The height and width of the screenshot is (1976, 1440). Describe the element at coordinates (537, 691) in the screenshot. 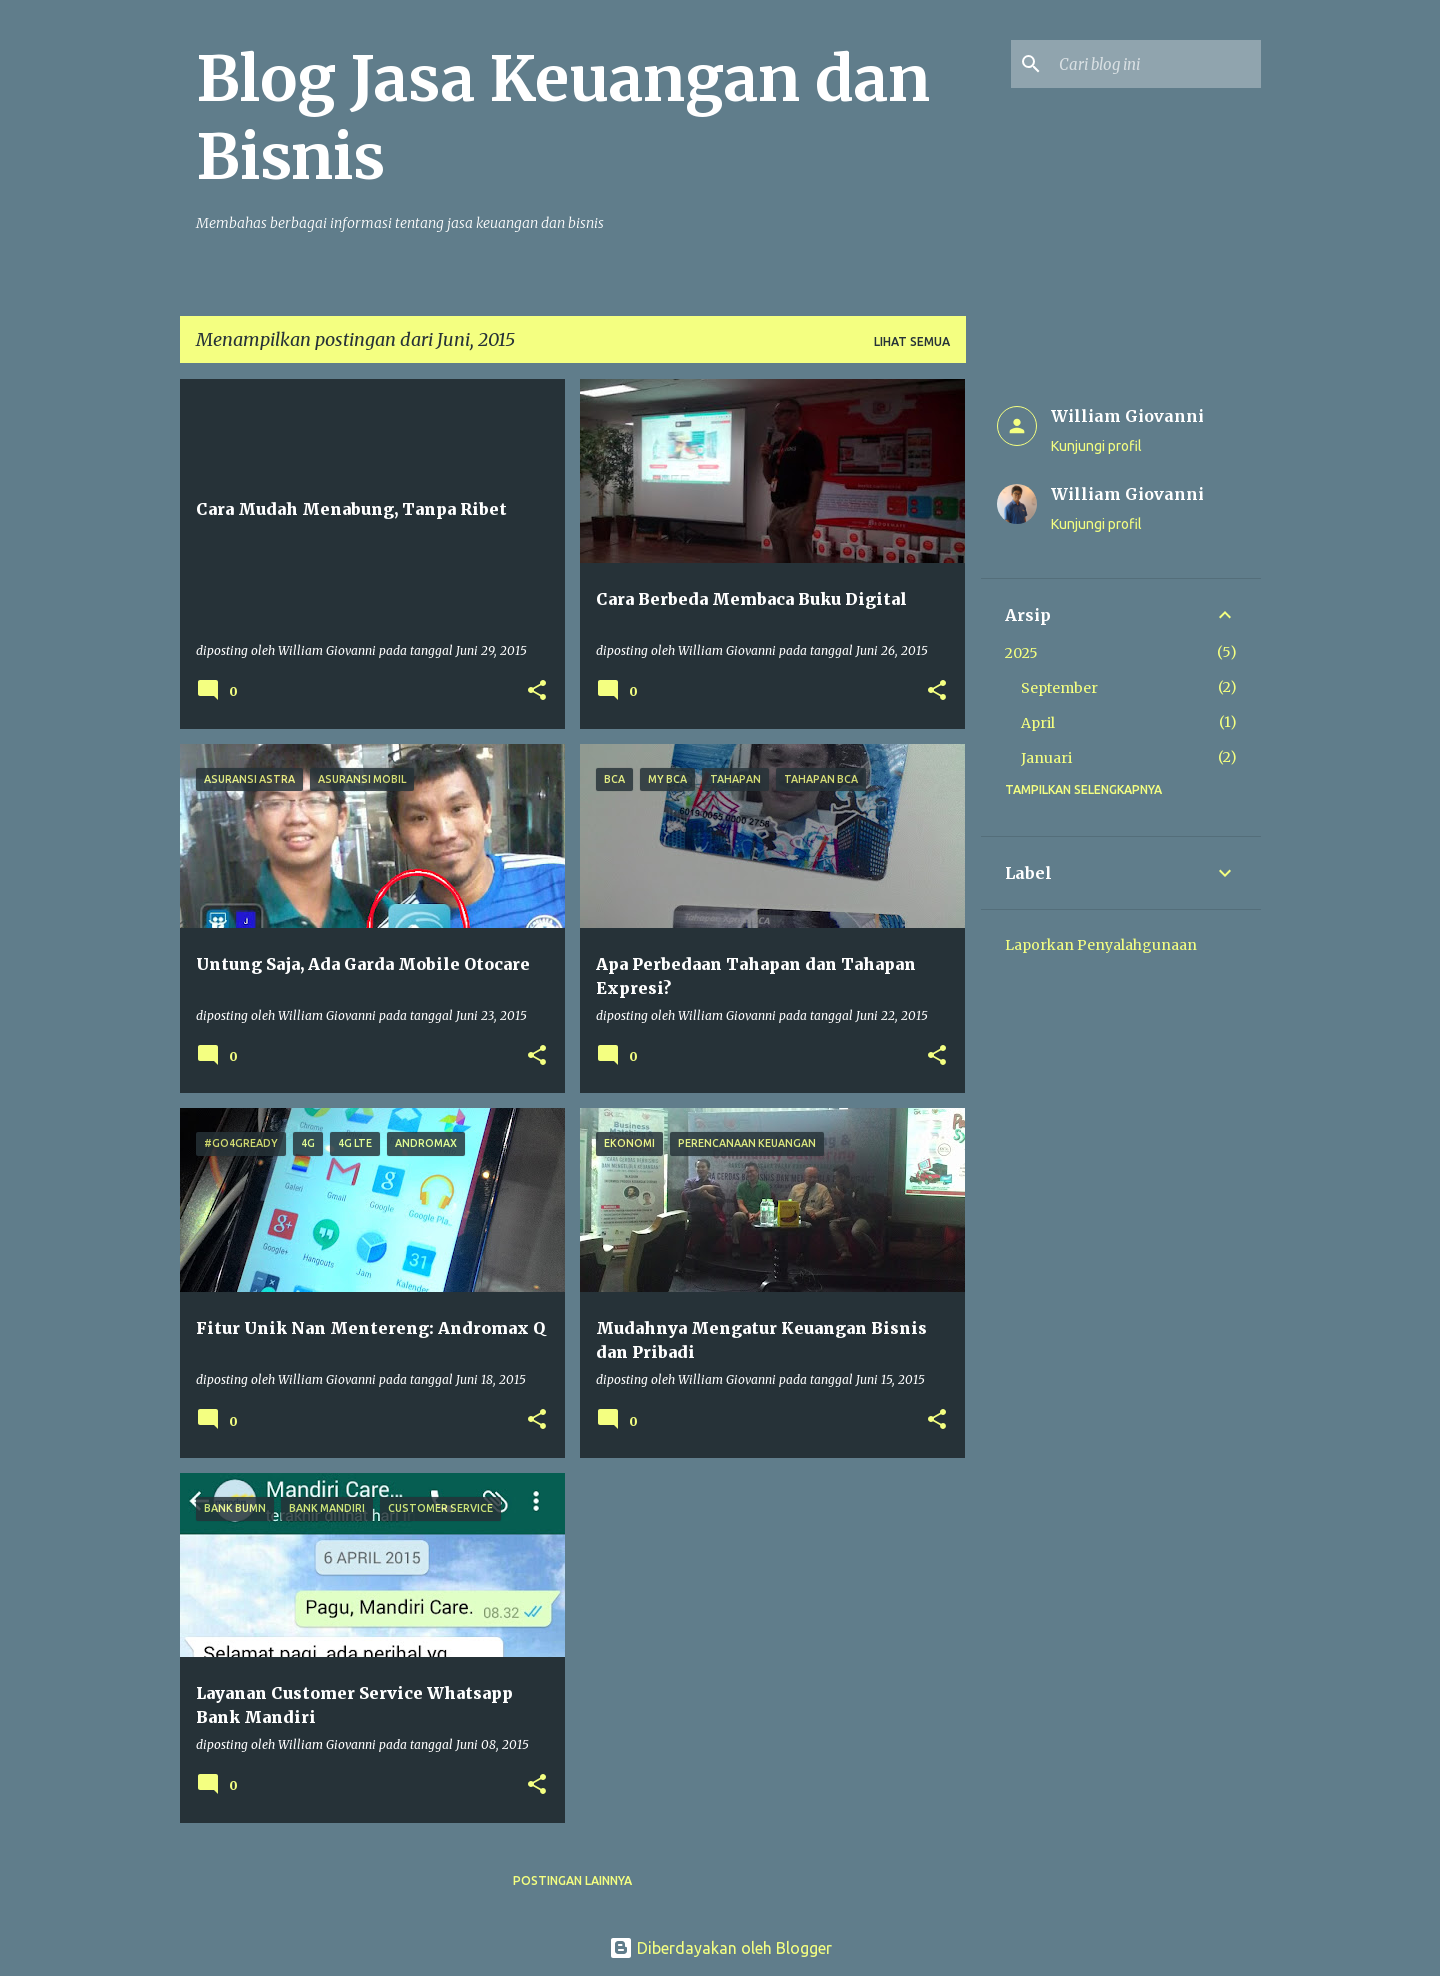

I see `[button]` at that location.